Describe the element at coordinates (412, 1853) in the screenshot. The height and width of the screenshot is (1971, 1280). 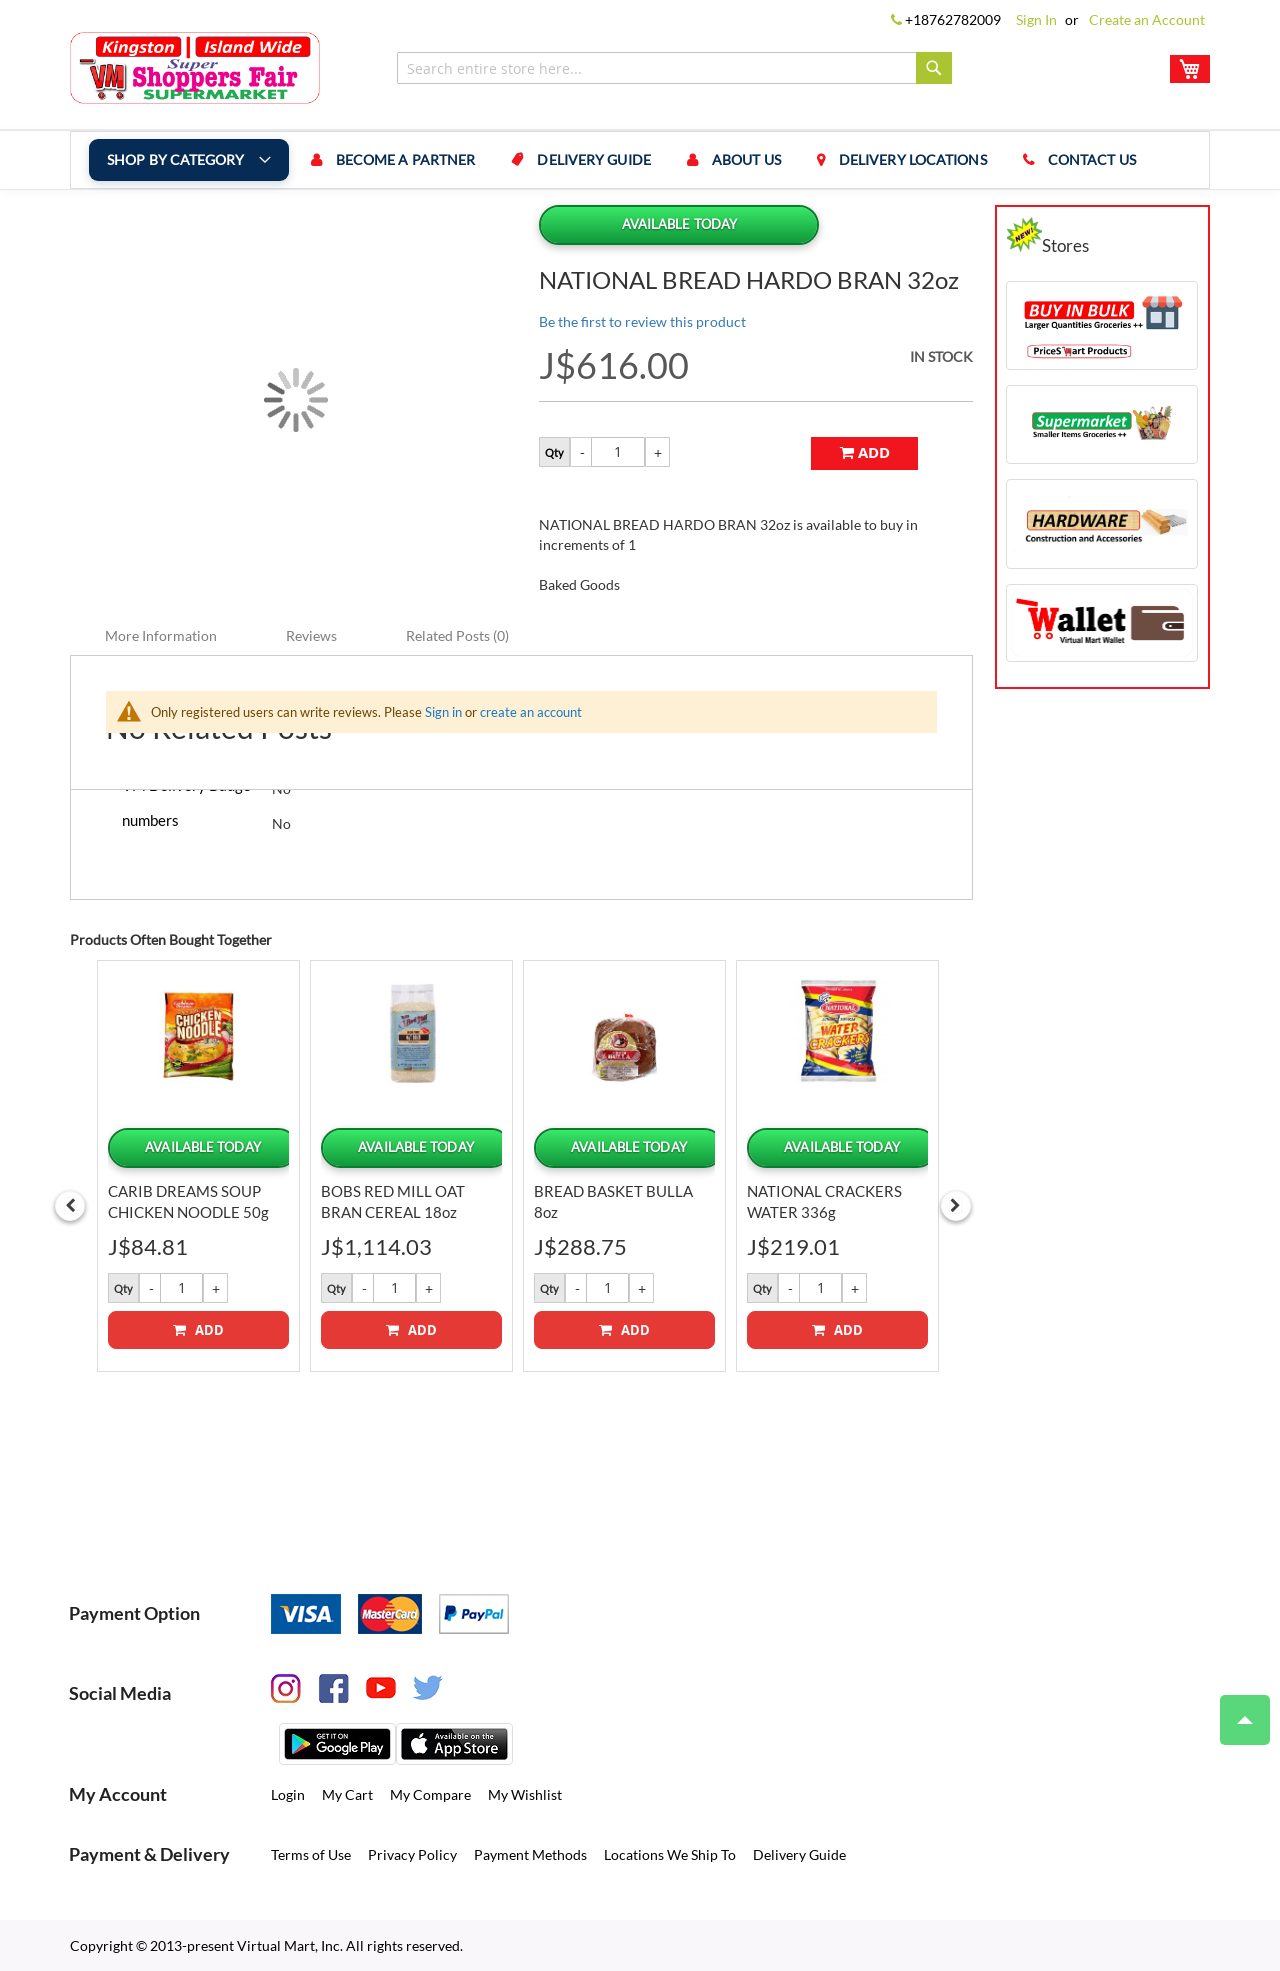
I see `Privacy Policy` at that location.